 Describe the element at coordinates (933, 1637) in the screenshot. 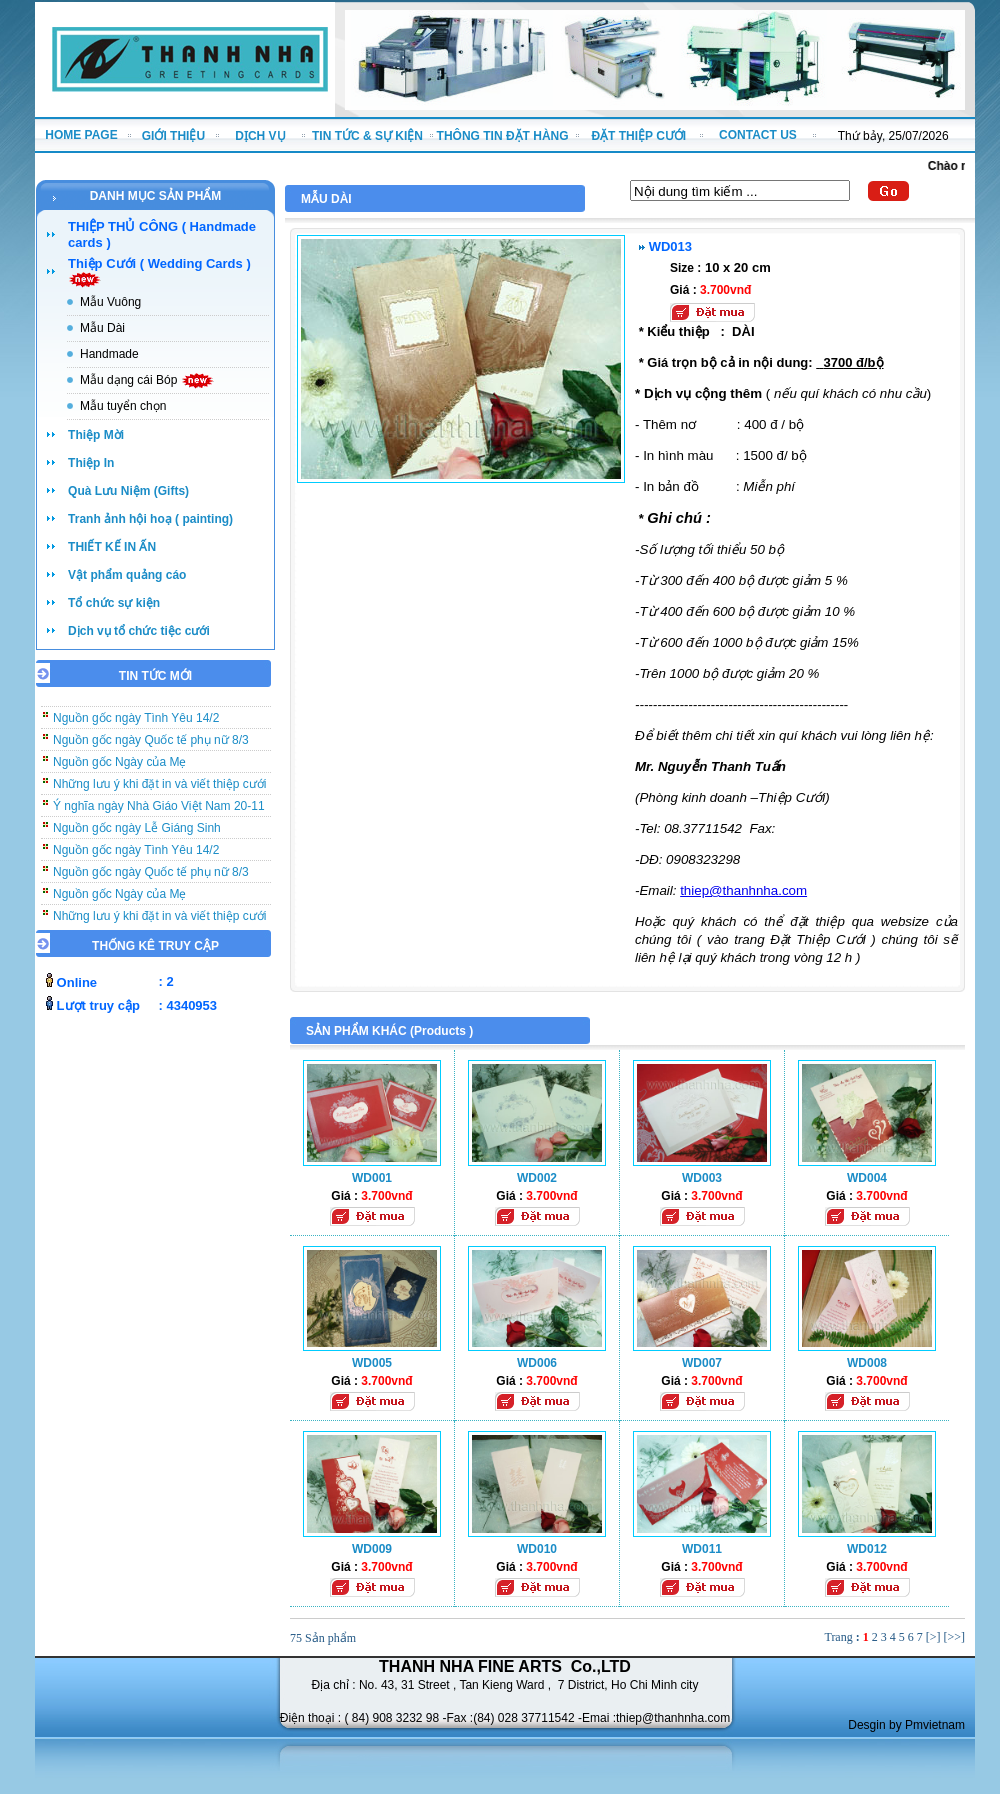

I see `[>]` at that location.